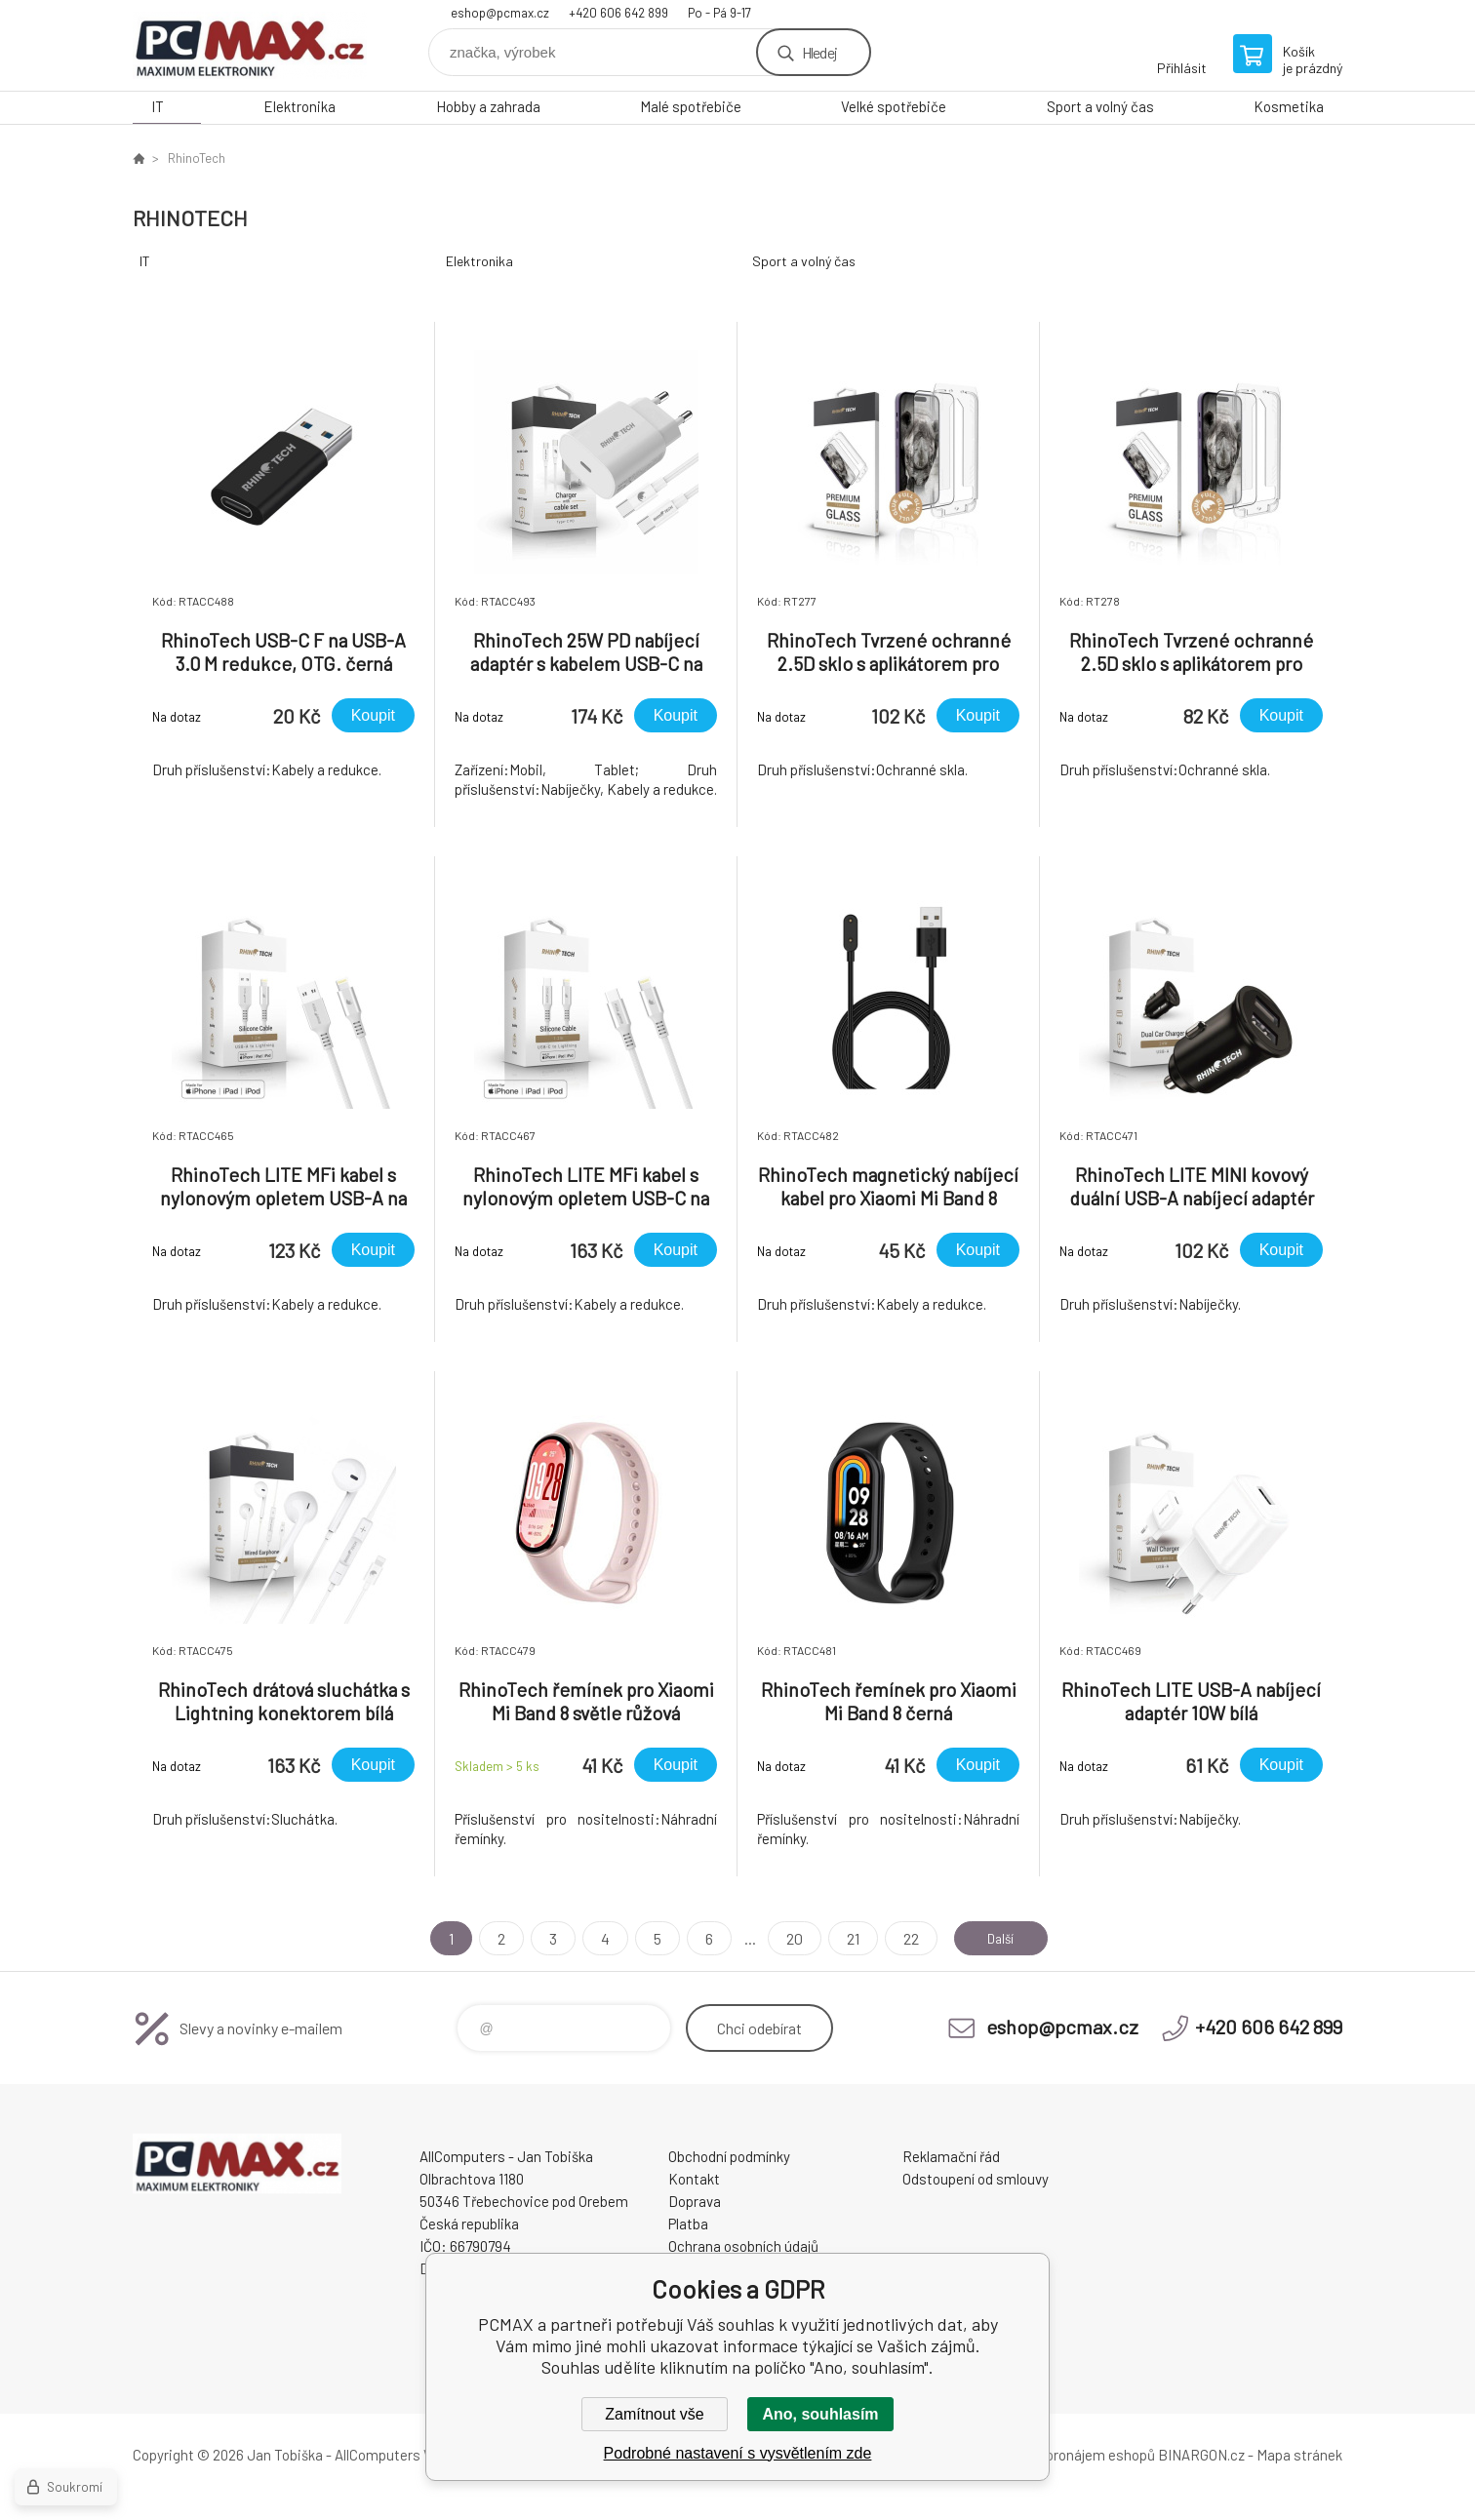 This screenshot has height=2520, width=1475. I want to click on Ano, souhlasím, so click(820, 2414).